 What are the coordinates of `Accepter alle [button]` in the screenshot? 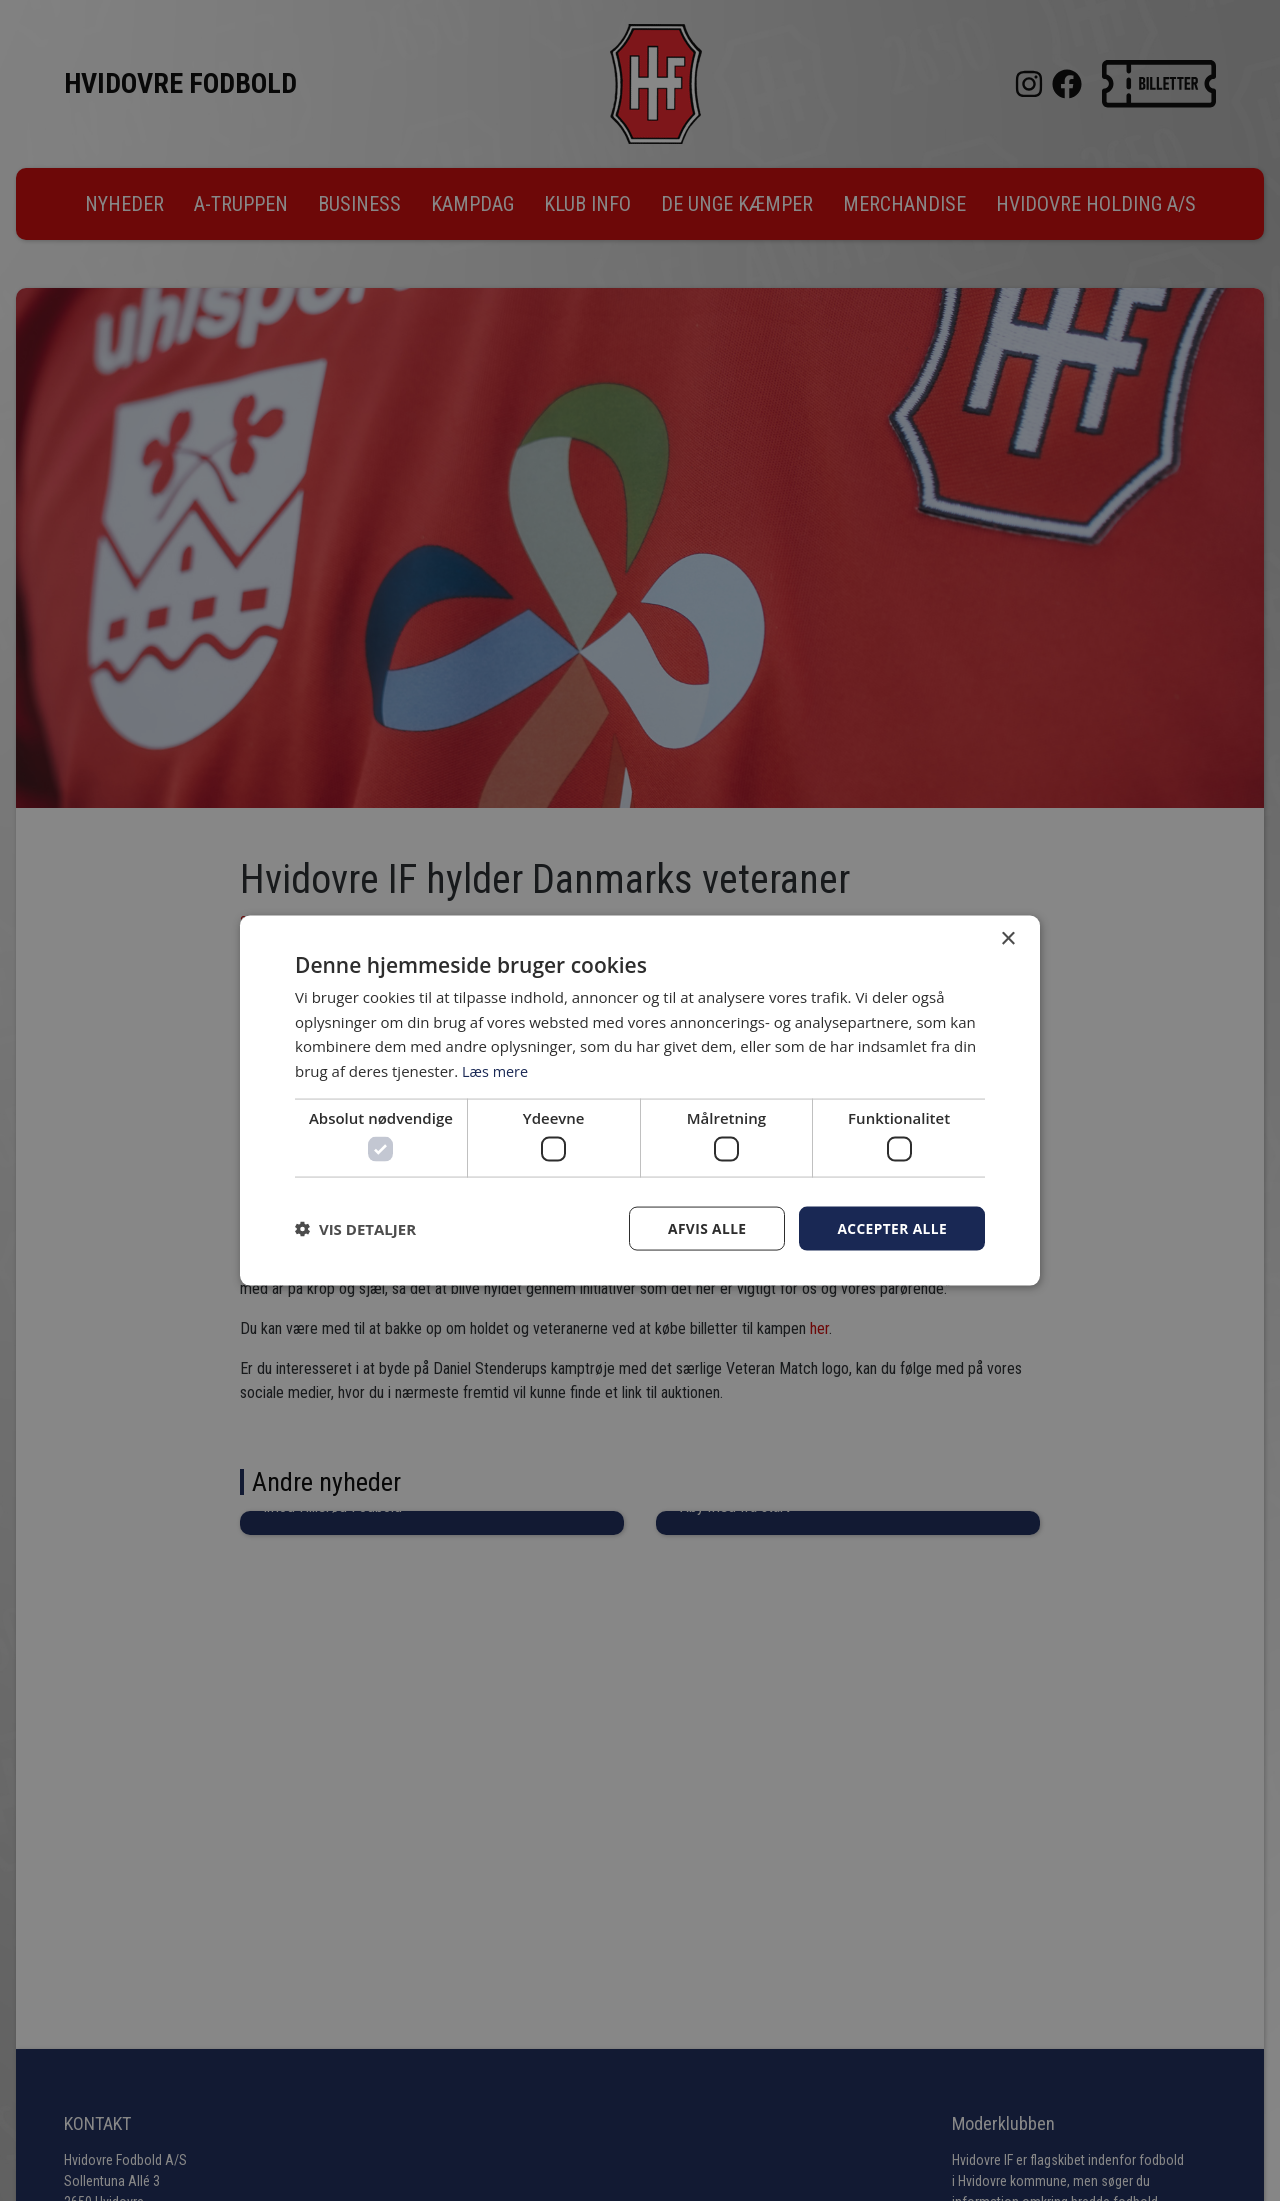 It's located at (891, 1228).